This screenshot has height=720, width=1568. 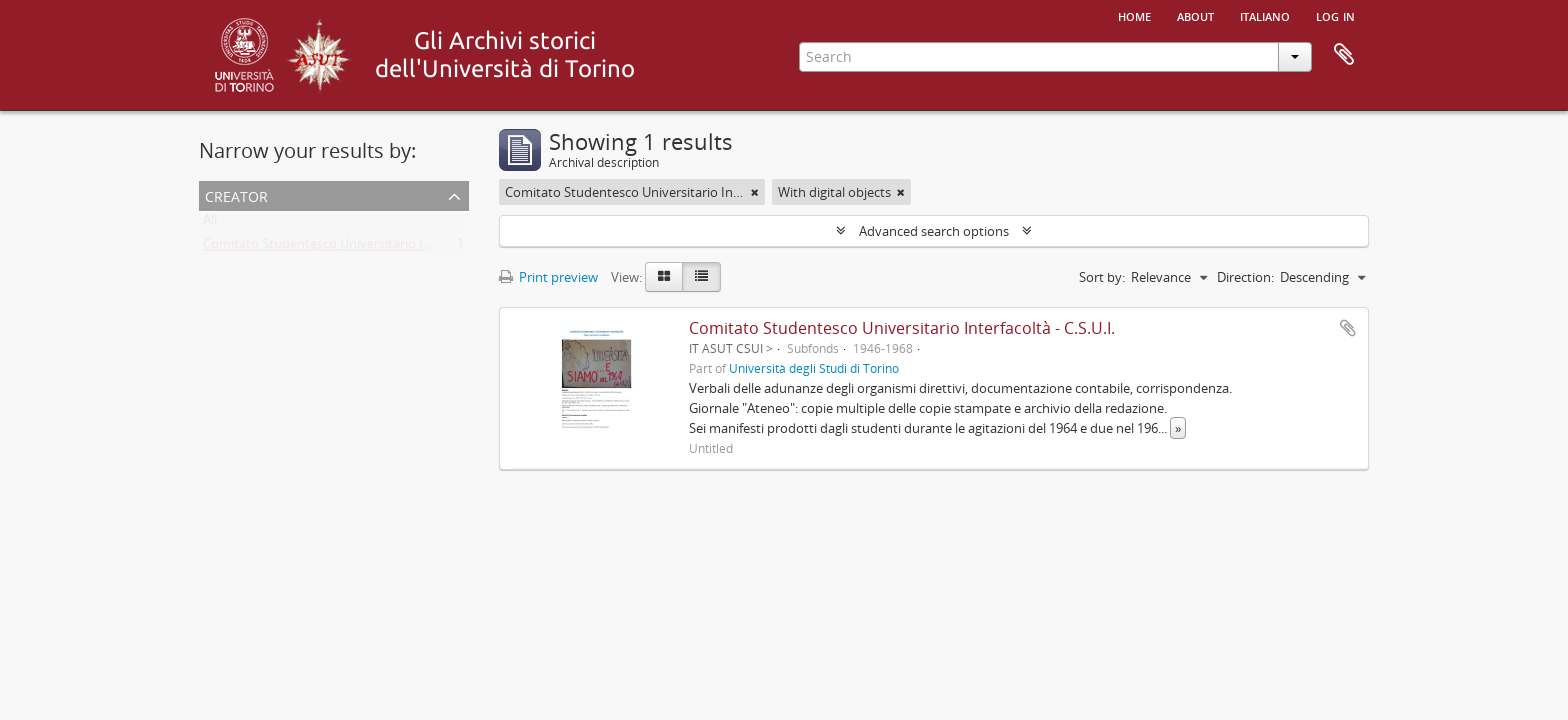 What do you see at coordinates (1335, 15) in the screenshot?
I see `Log in` at bounding box center [1335, 15].